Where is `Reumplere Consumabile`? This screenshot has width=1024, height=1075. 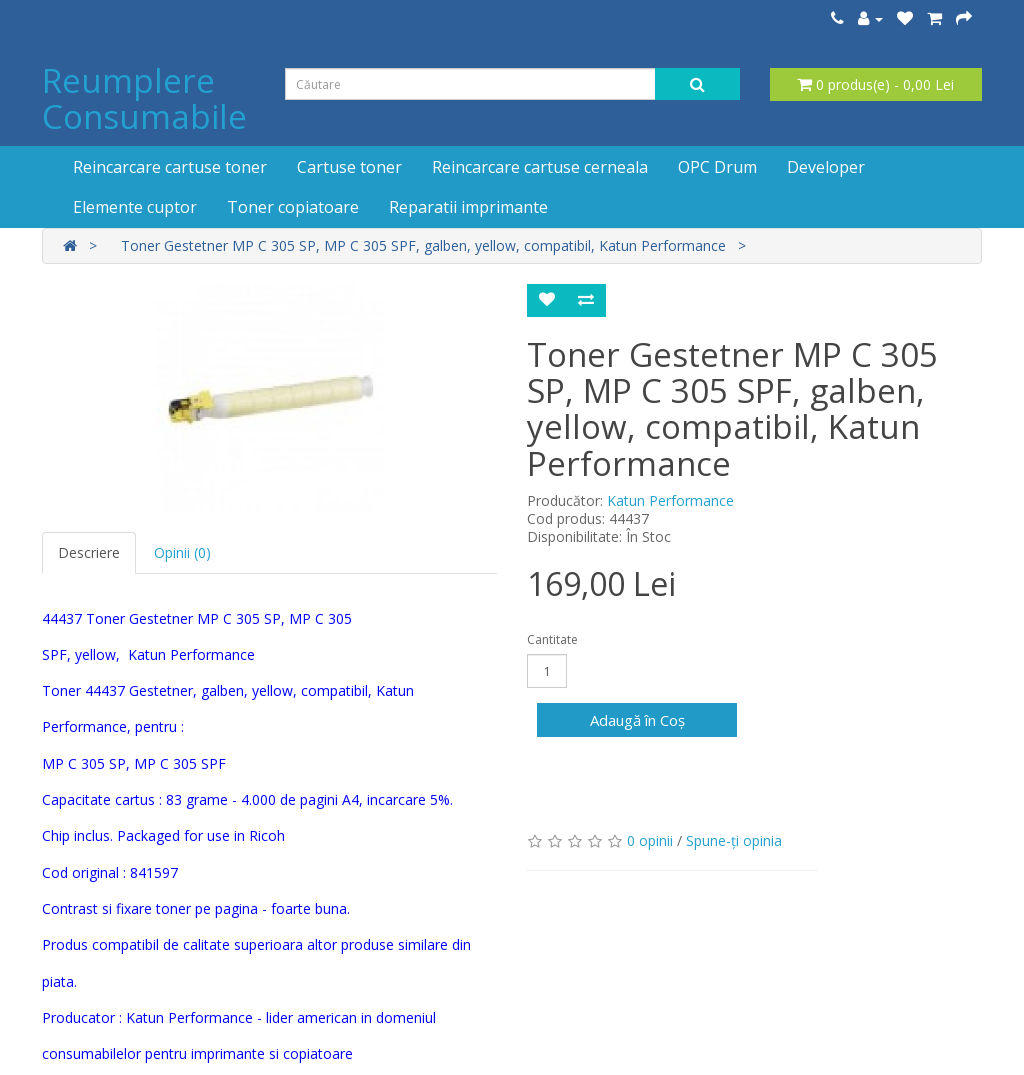 Reumplere Consumabile is located at coordinates (144, 98).